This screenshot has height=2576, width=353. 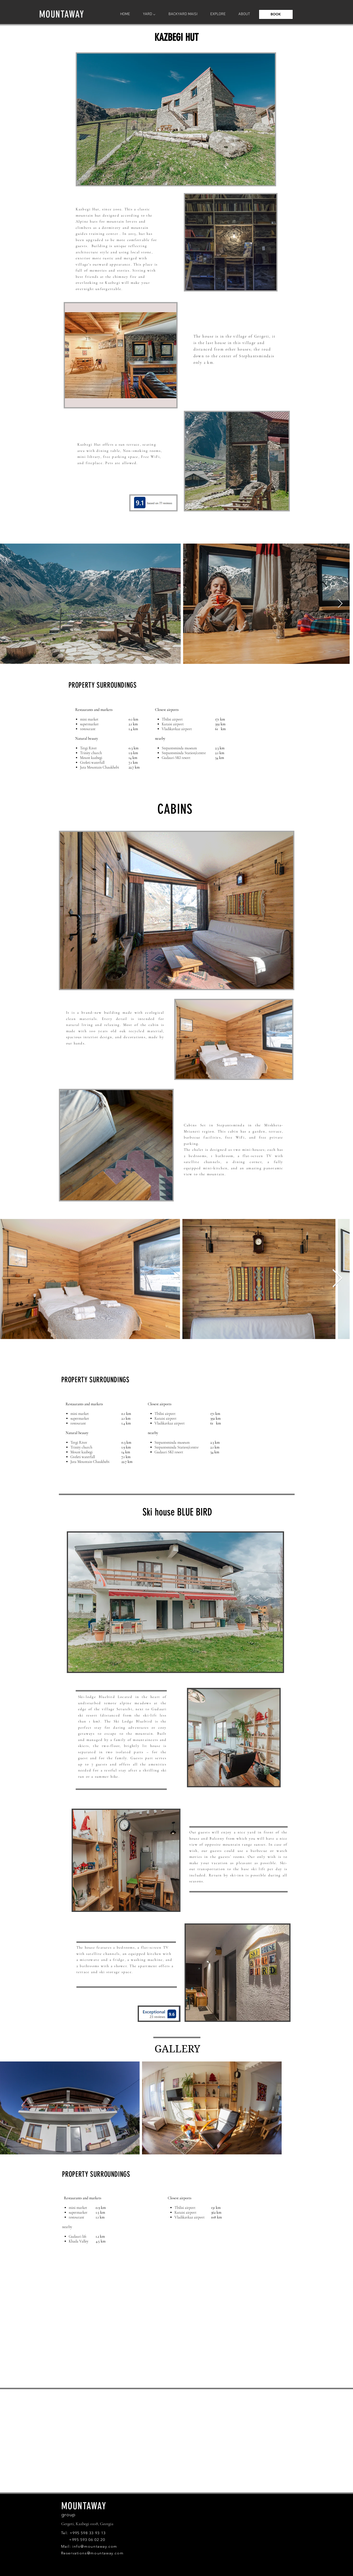 What do you see at coordinates (340, 603) in the screenshot?
I see `[Next Item]` at bounding box center [340, 603].